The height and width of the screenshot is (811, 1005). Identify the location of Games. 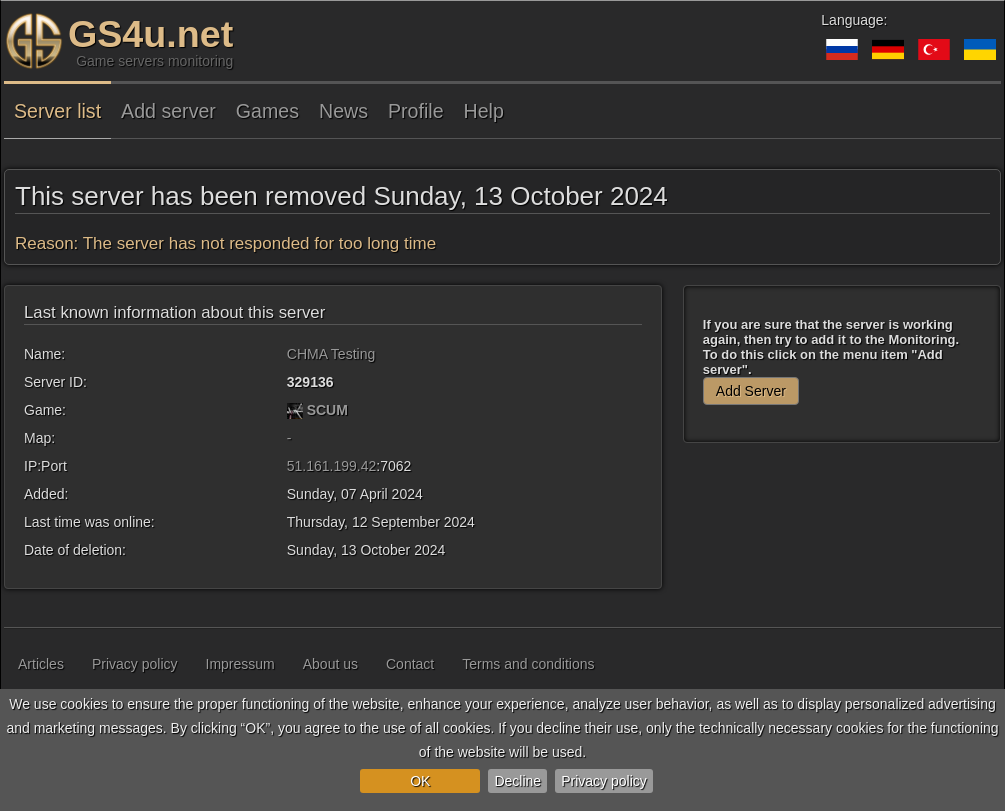
(267, 111).